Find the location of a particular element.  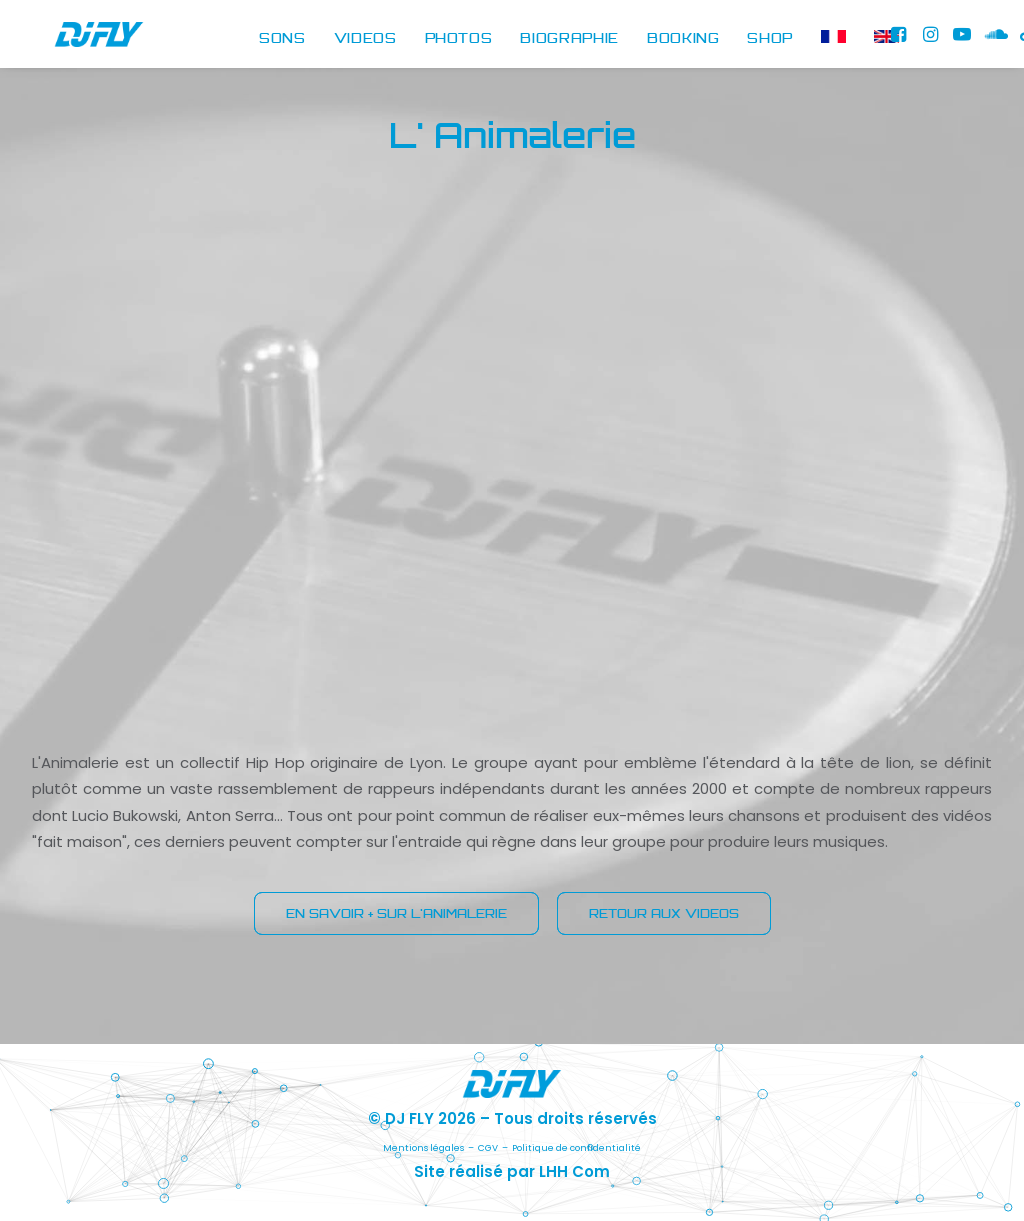

RETOUR AUX VIDEOS [button] is located at coordinates (664, 913).